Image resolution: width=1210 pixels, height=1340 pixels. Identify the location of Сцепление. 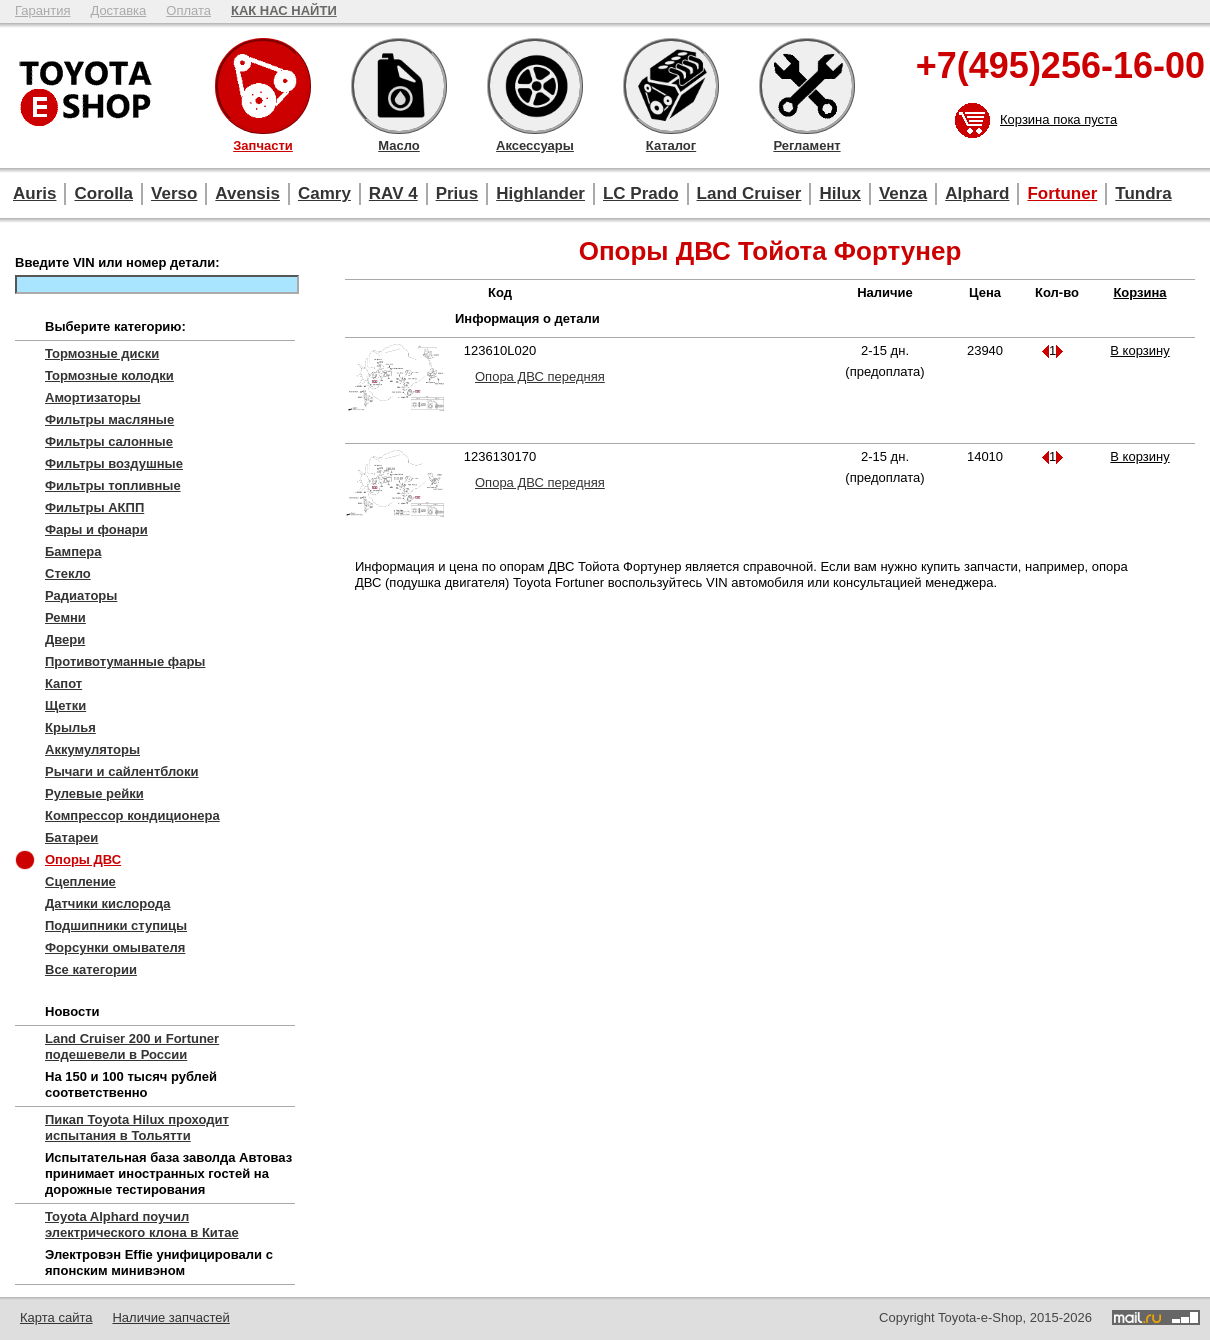
(80, 881).